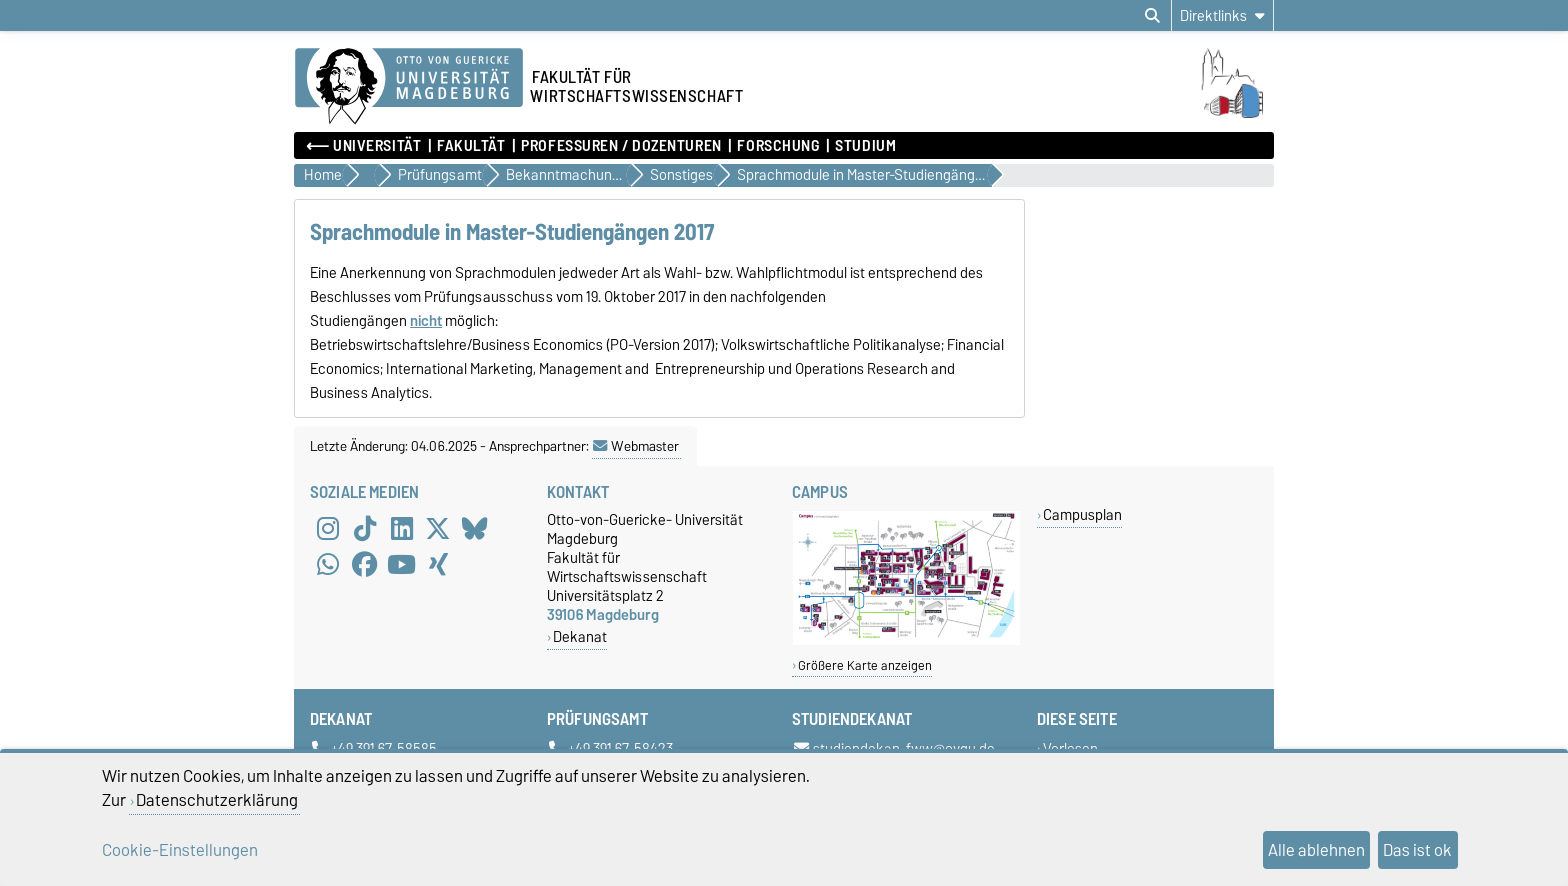 Image resolution: width=1568 pixels, height=886 pixels. I want to click on [TikTok], so click(365, 528).